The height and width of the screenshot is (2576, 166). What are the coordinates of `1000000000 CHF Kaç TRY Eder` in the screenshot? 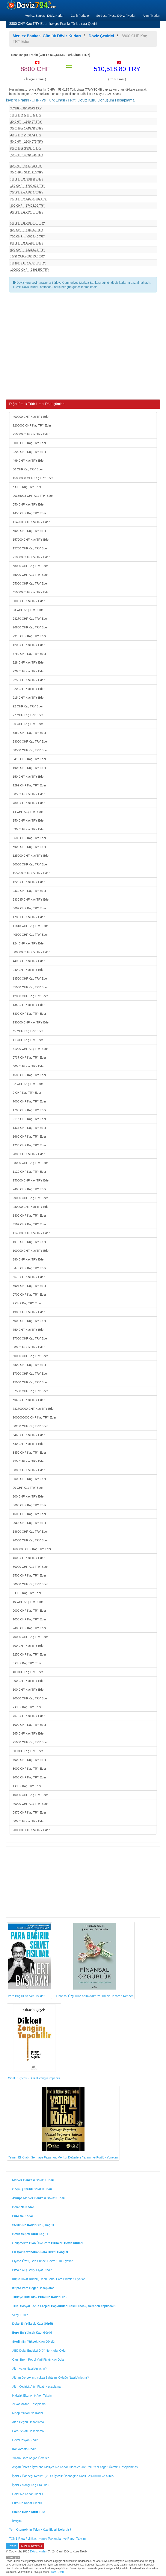 It's located at (34, 1417).